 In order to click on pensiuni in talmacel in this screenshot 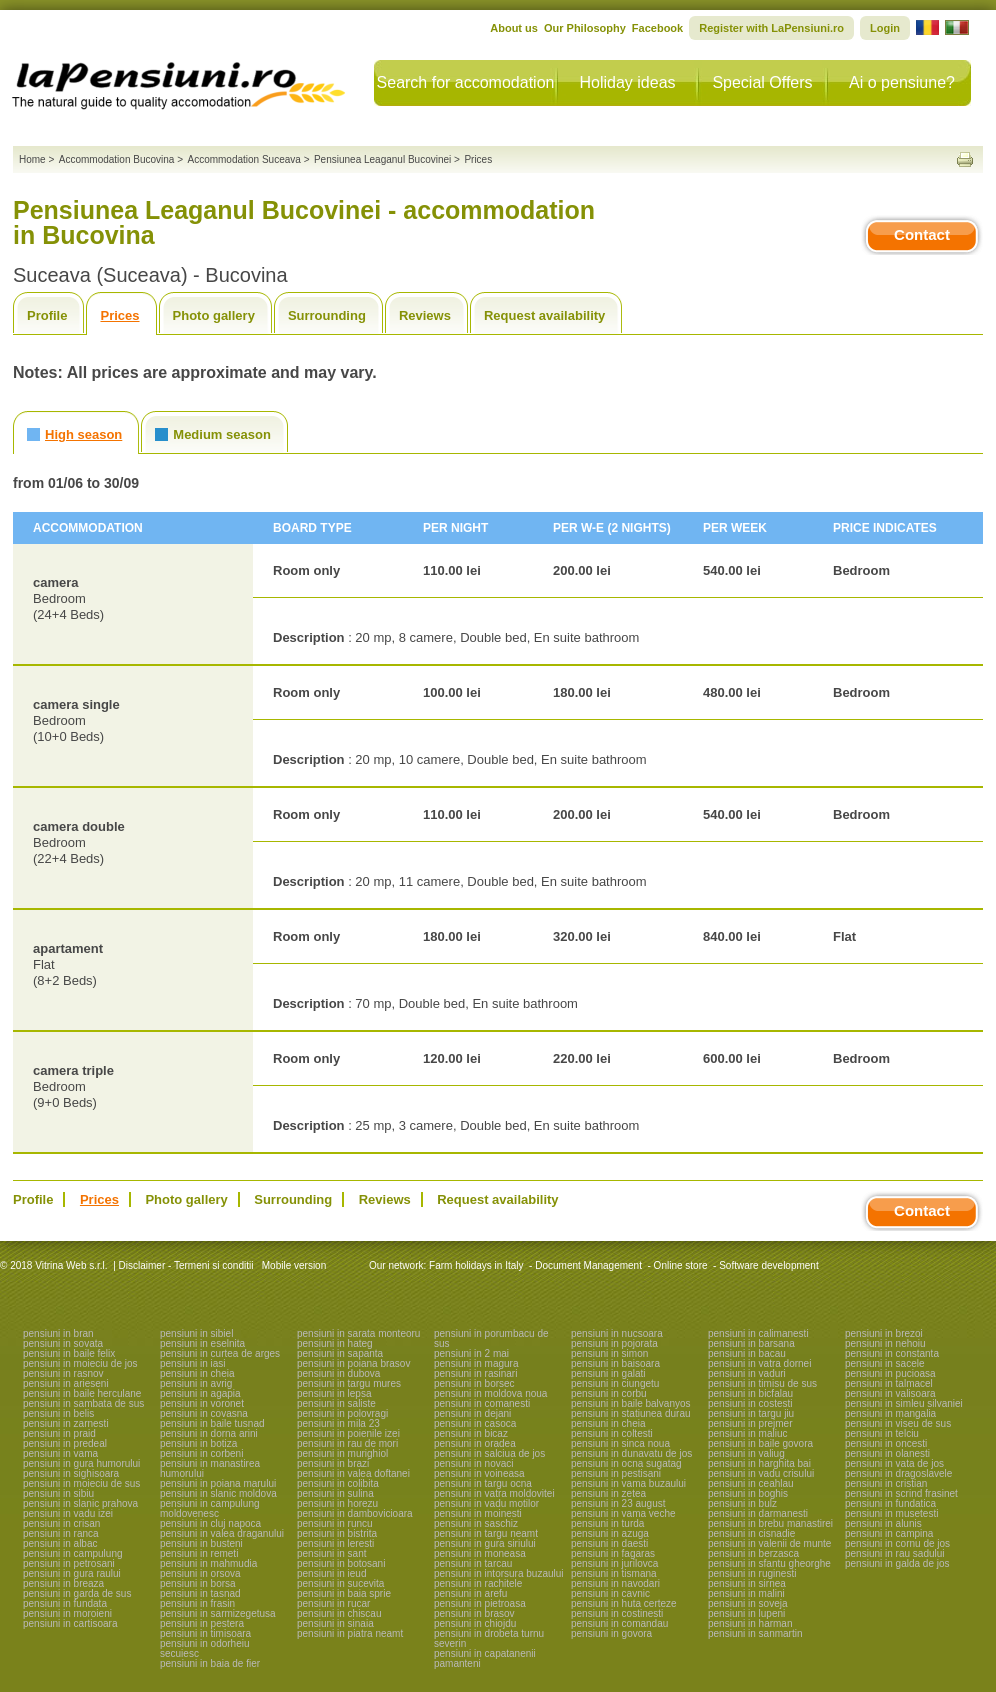, I will do `click(889, 1383)`.